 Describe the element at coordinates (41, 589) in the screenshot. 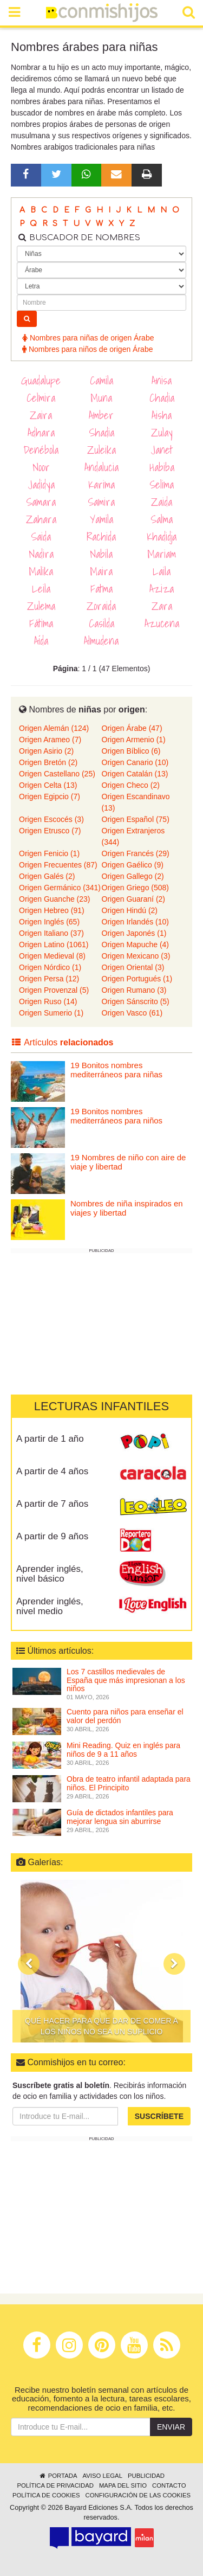

I see `Leila` at that location.